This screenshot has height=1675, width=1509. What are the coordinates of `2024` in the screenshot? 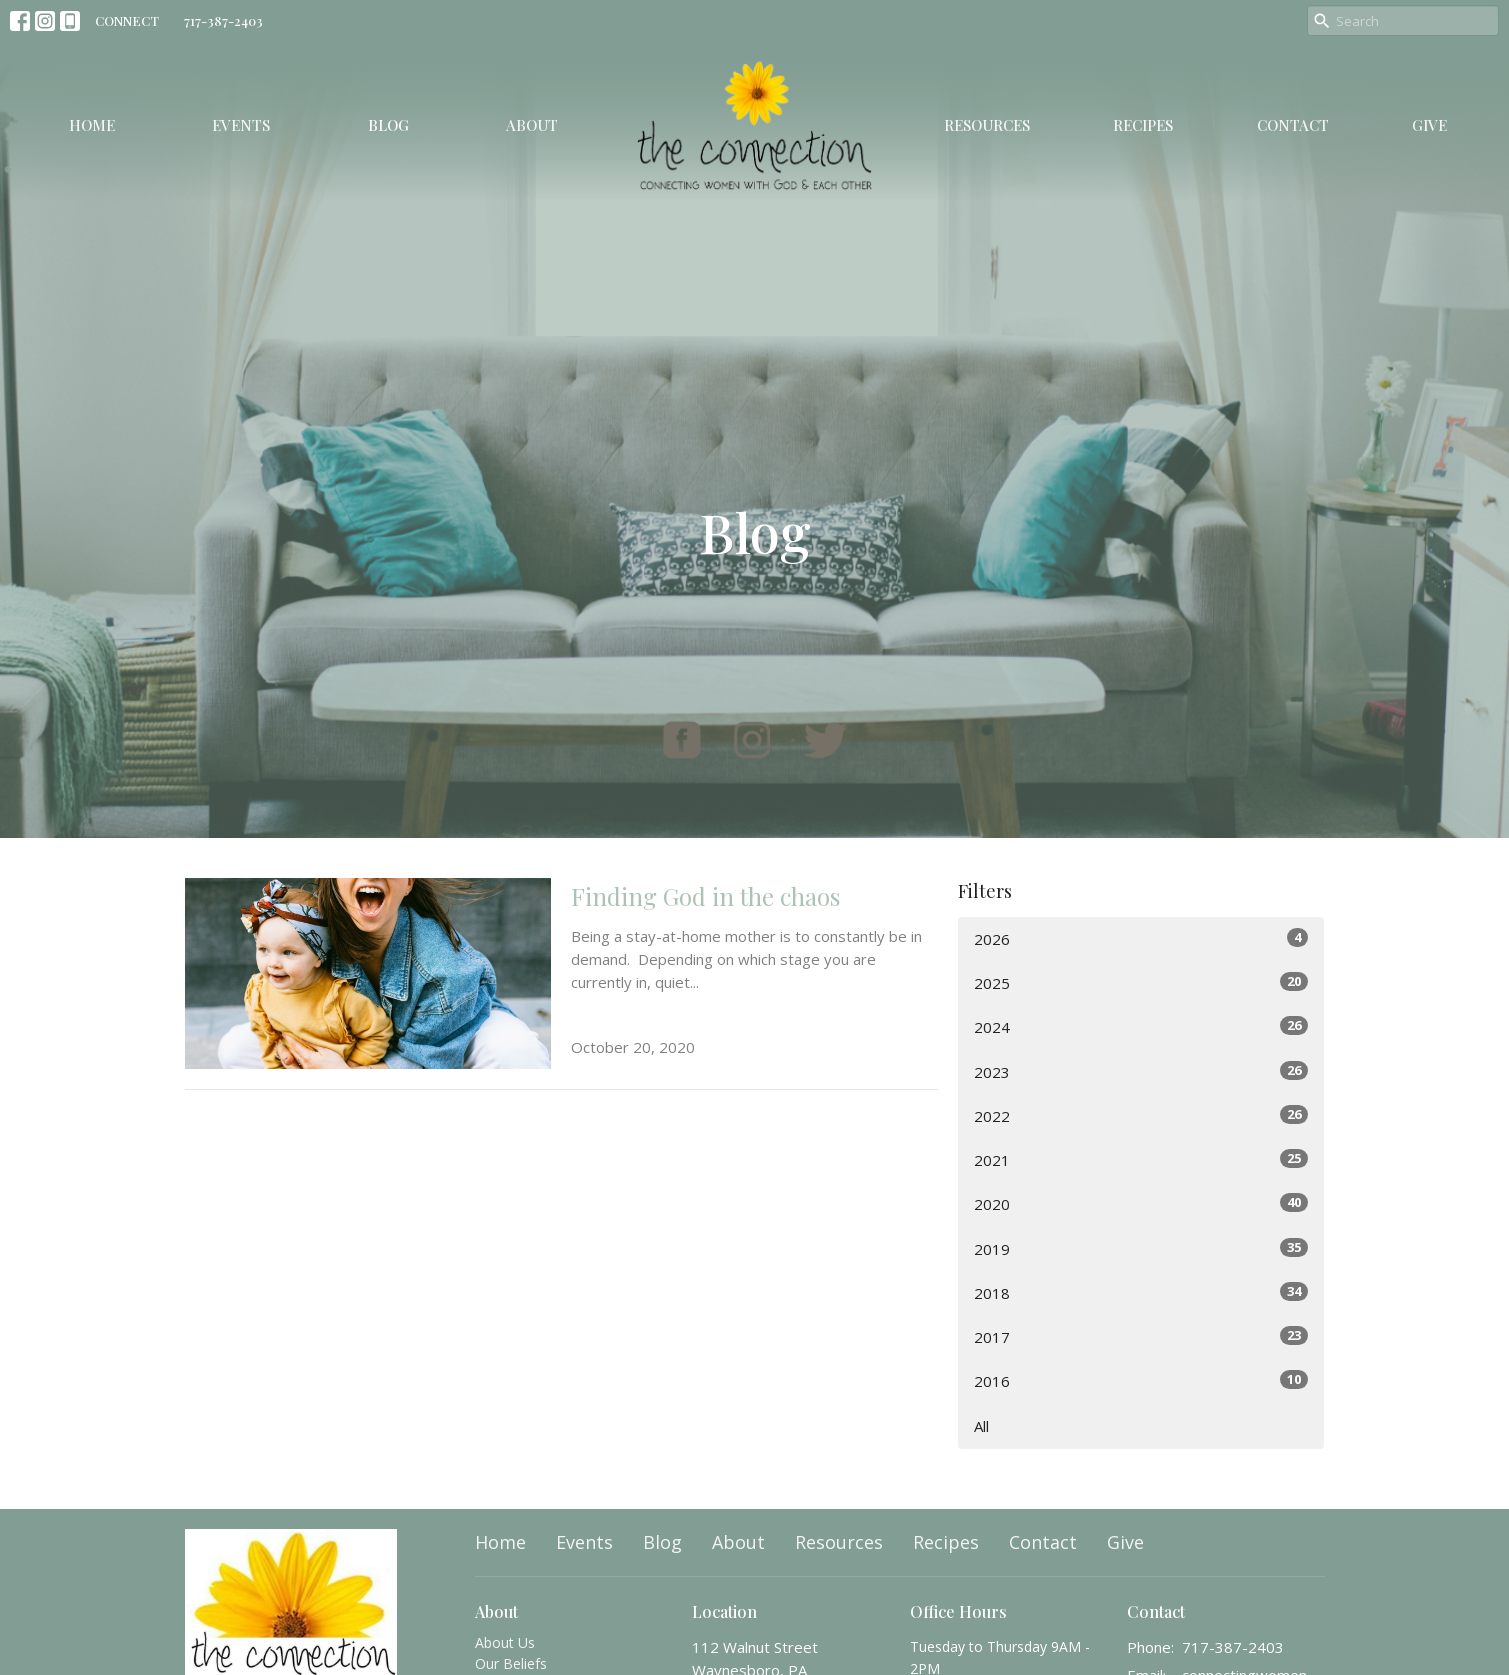 It's located at (1141, 1026).